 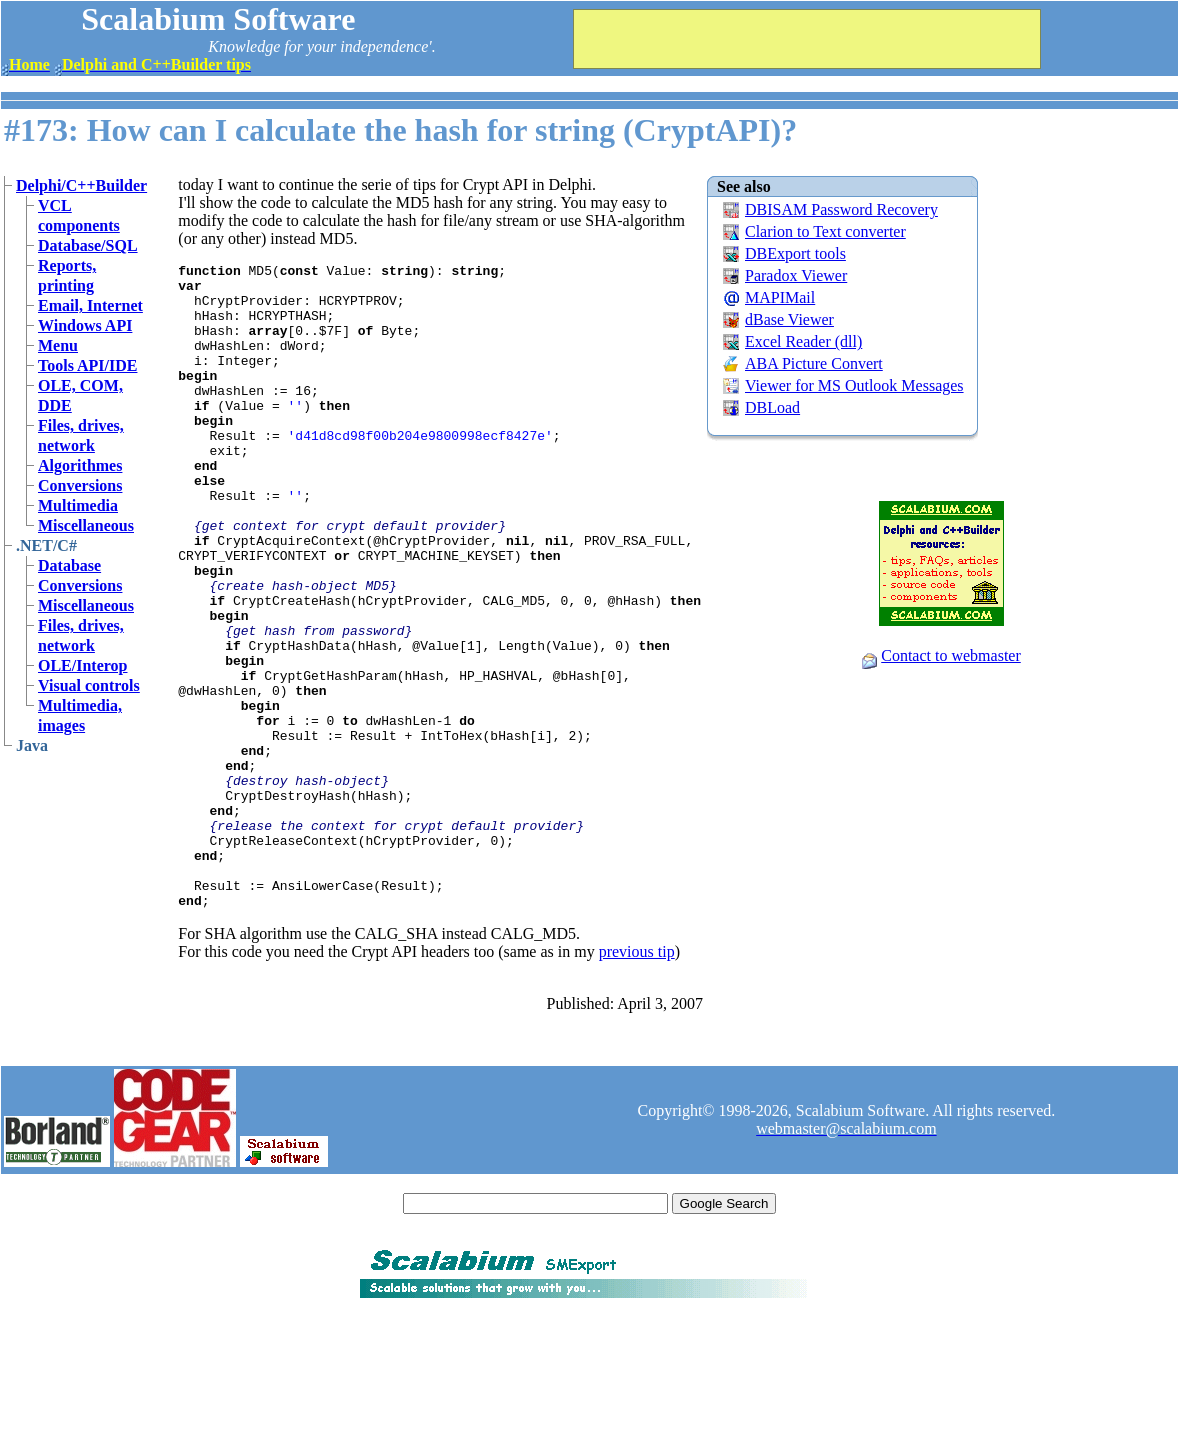 What do you see at coordinates (89, 685) in the screenshot?
I see `Visual controls` at bounding box center [89, 685].